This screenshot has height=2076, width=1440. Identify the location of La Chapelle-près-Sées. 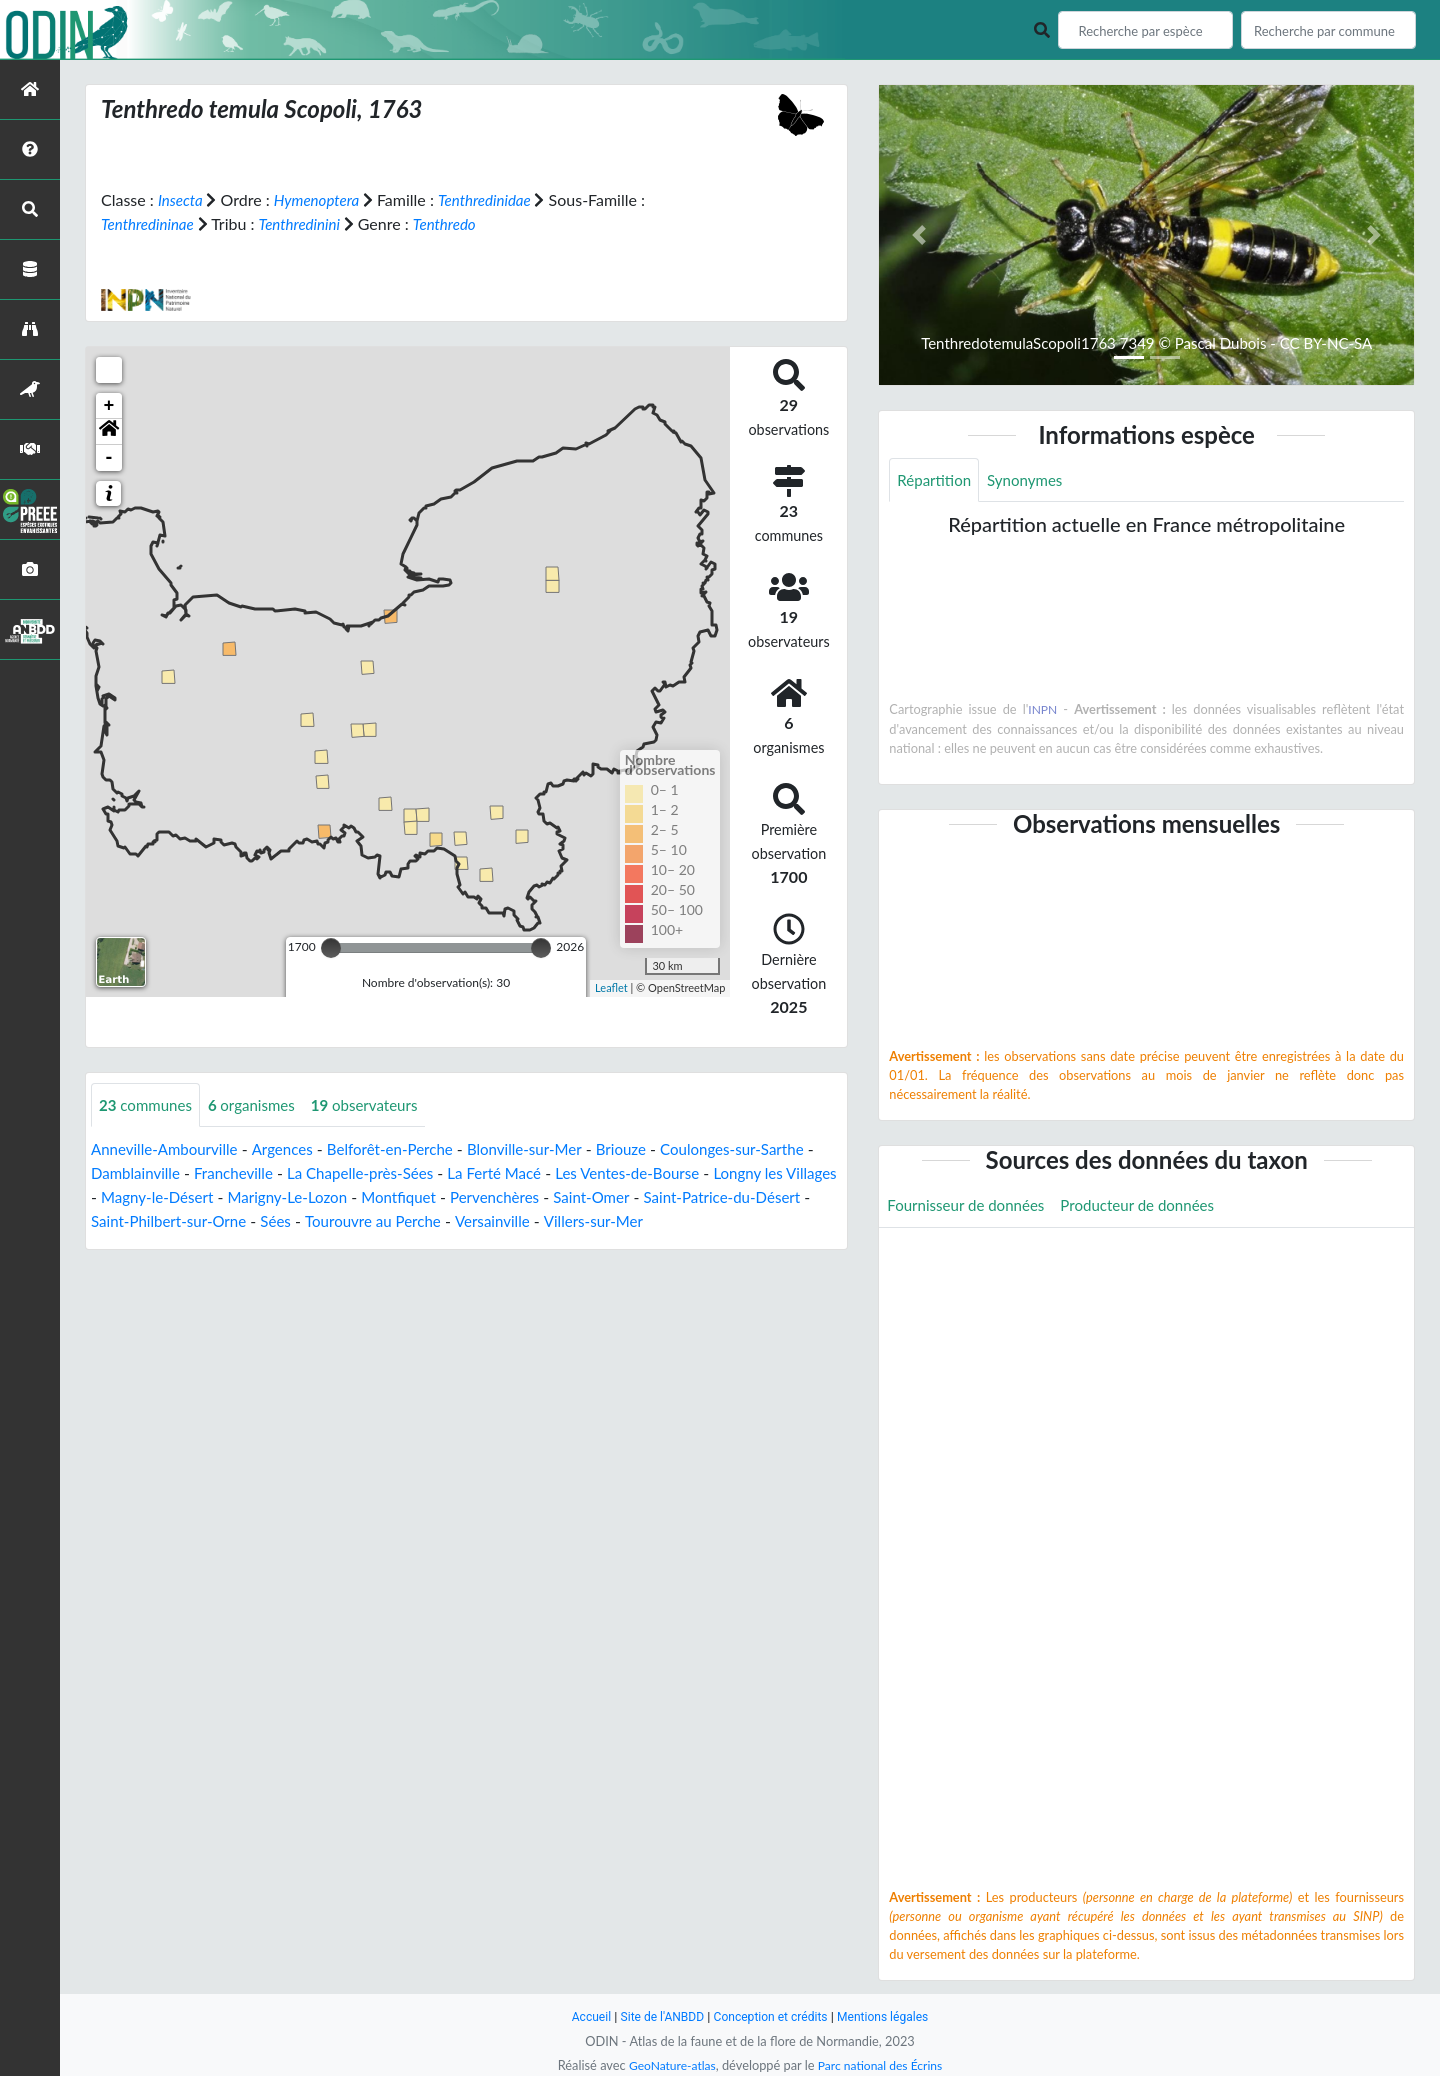
(434, 1174).